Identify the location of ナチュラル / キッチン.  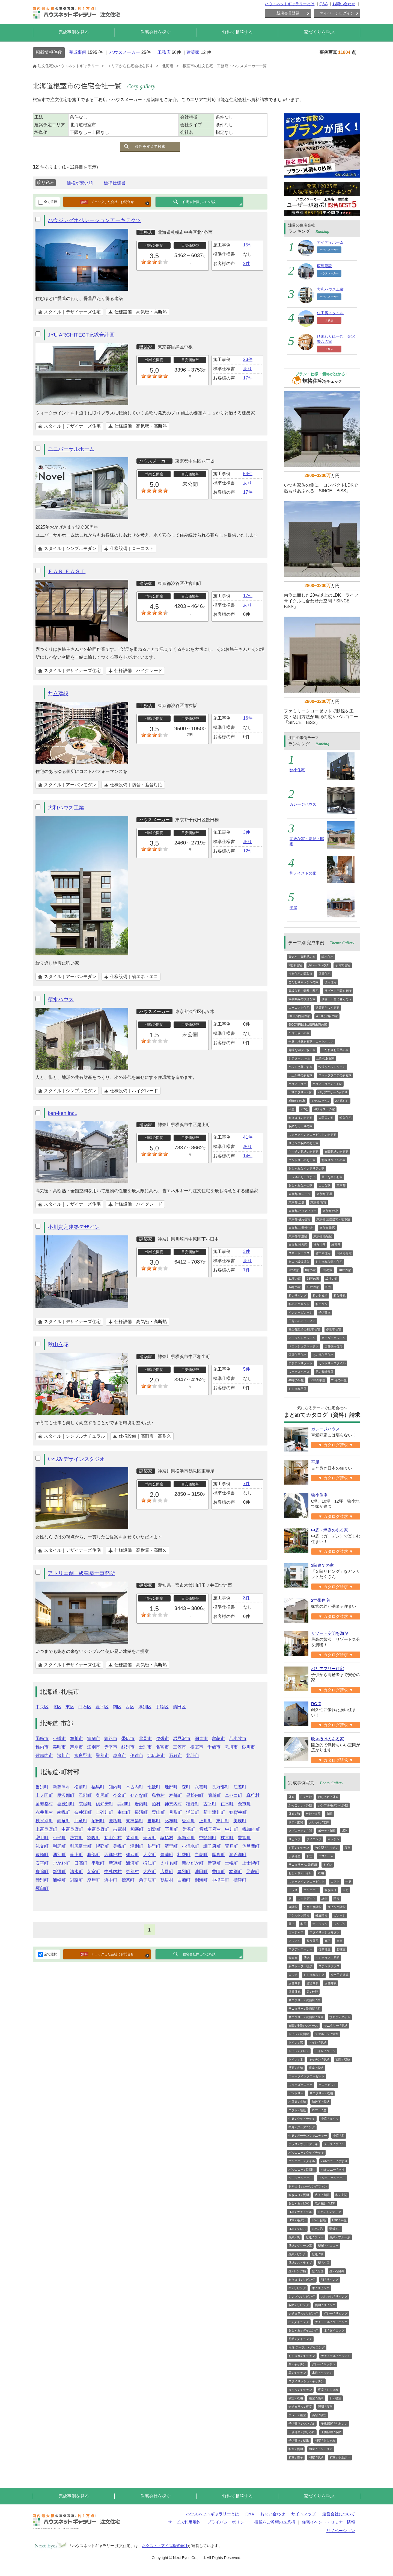
(335, 2355).